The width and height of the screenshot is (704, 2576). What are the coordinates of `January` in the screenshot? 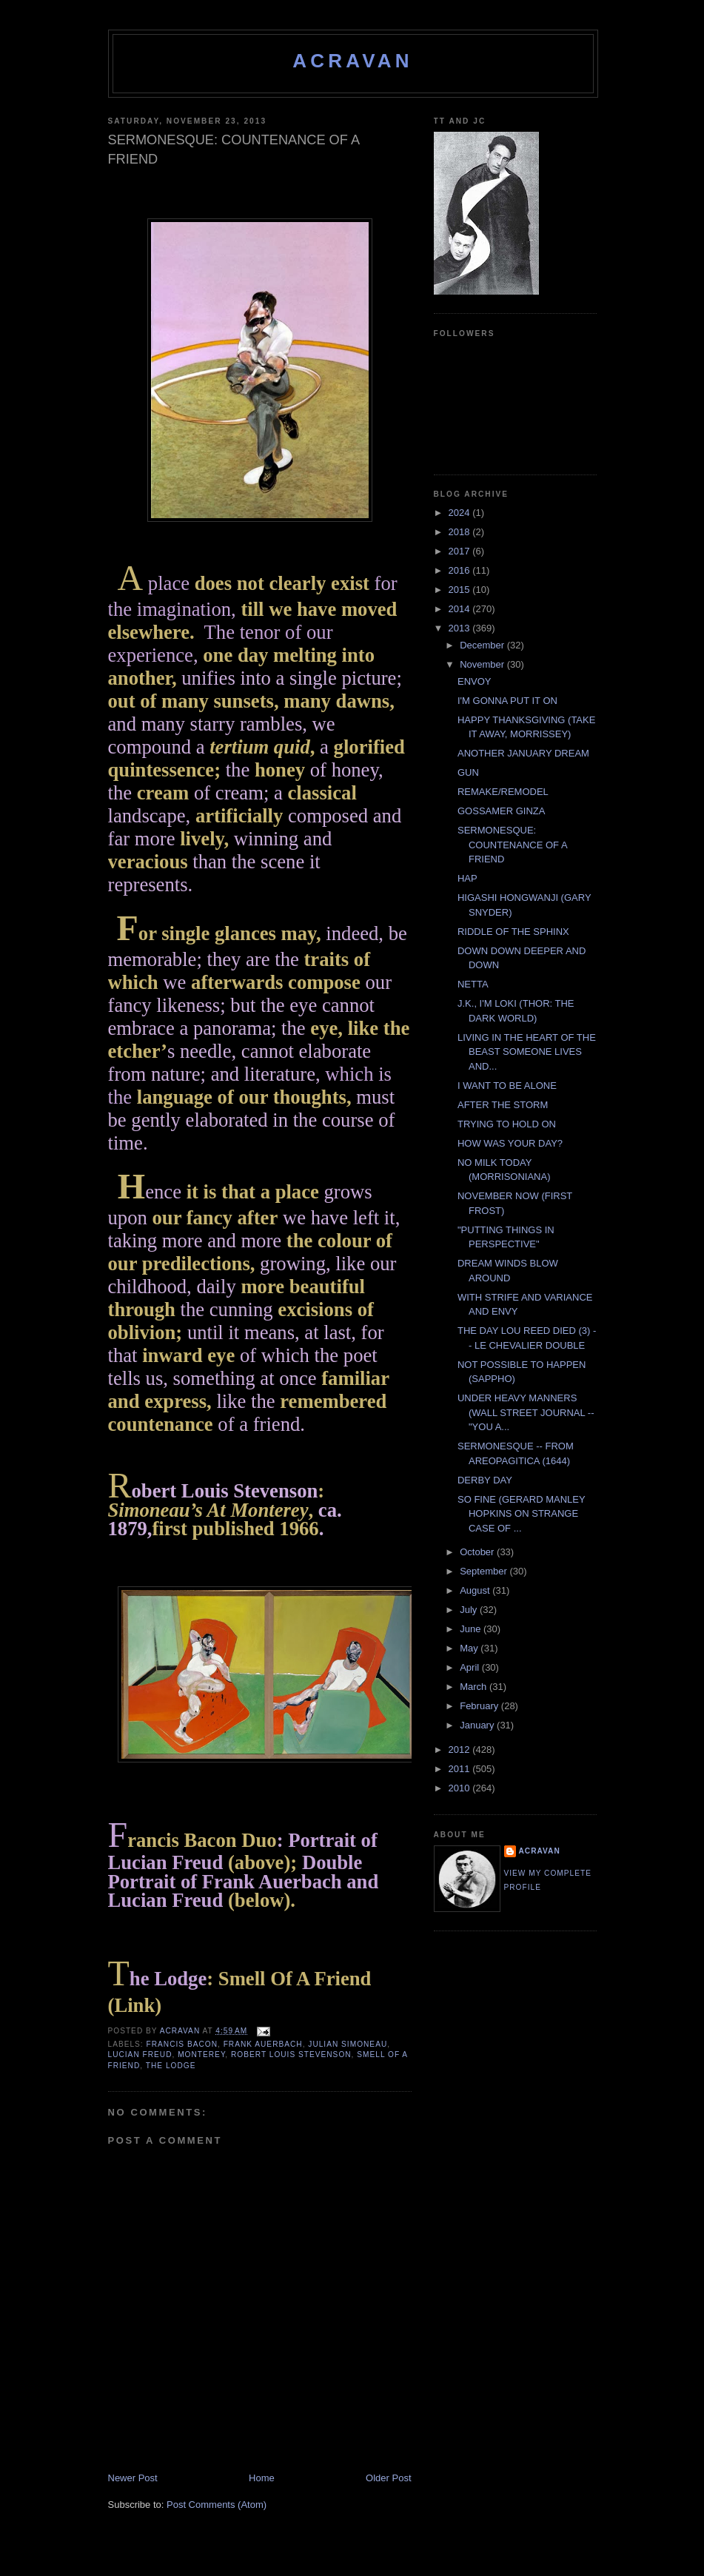 It's located at (478, 1725).